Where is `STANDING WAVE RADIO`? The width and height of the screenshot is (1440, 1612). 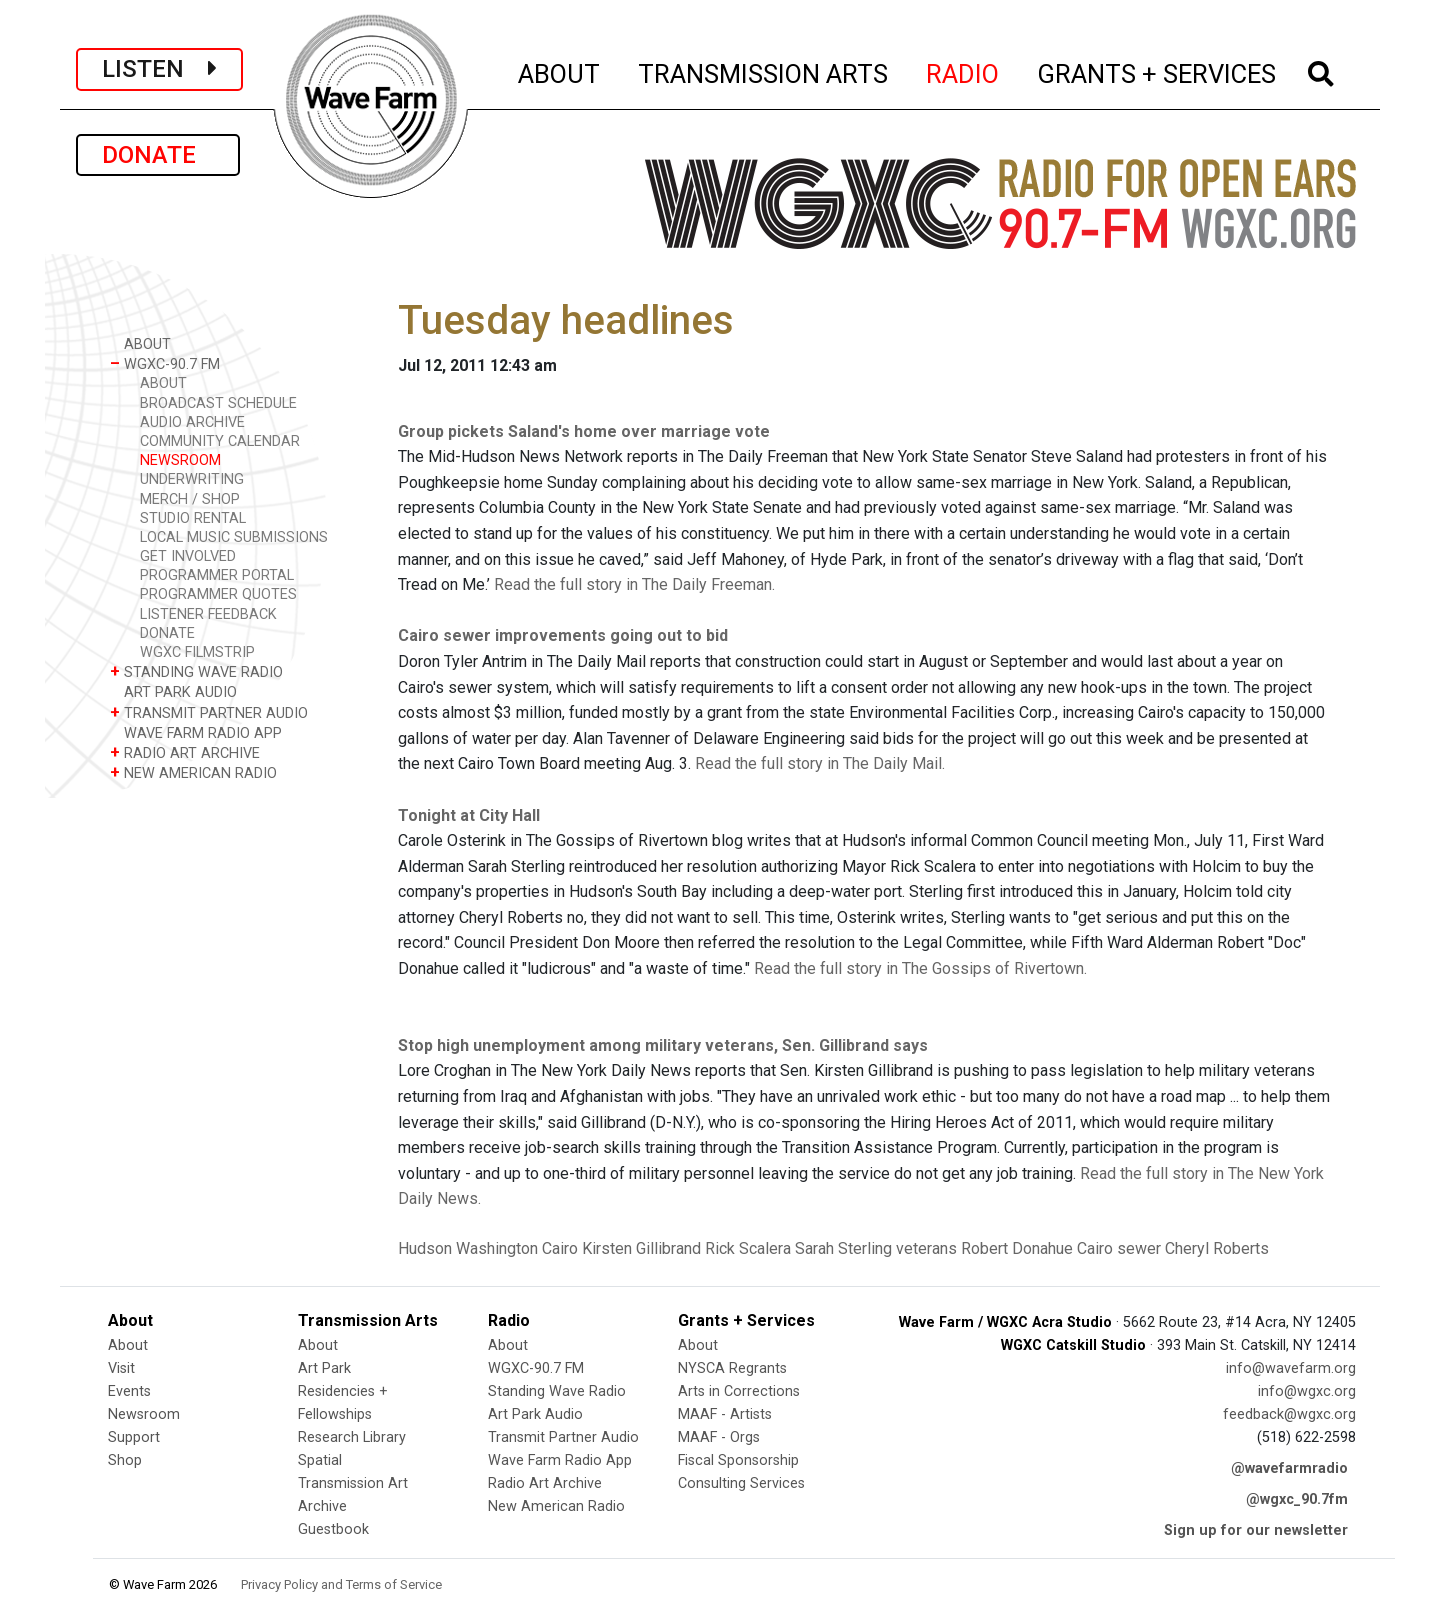 STANDING WAVE RADIO is located at coordinates (196, 671).